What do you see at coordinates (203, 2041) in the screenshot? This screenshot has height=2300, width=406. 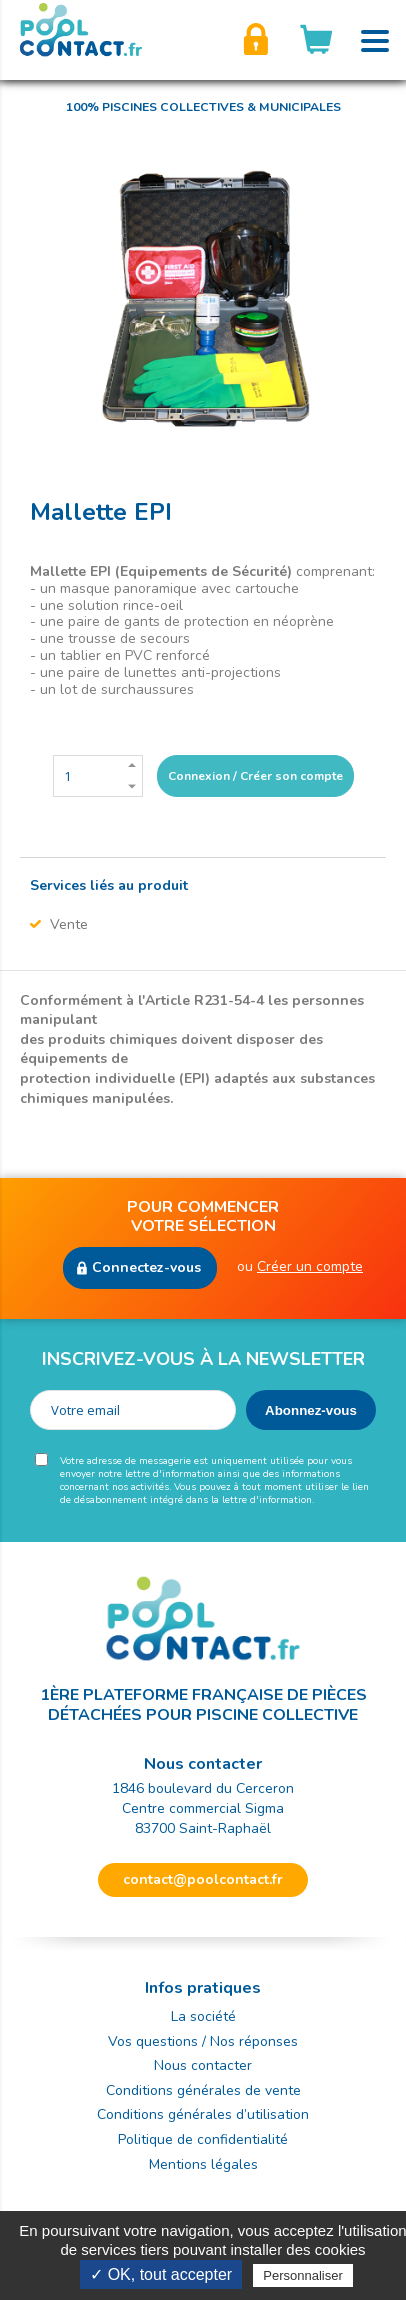 I see `Vos questions / Nos réponses` at bounding box center [203, 2041].